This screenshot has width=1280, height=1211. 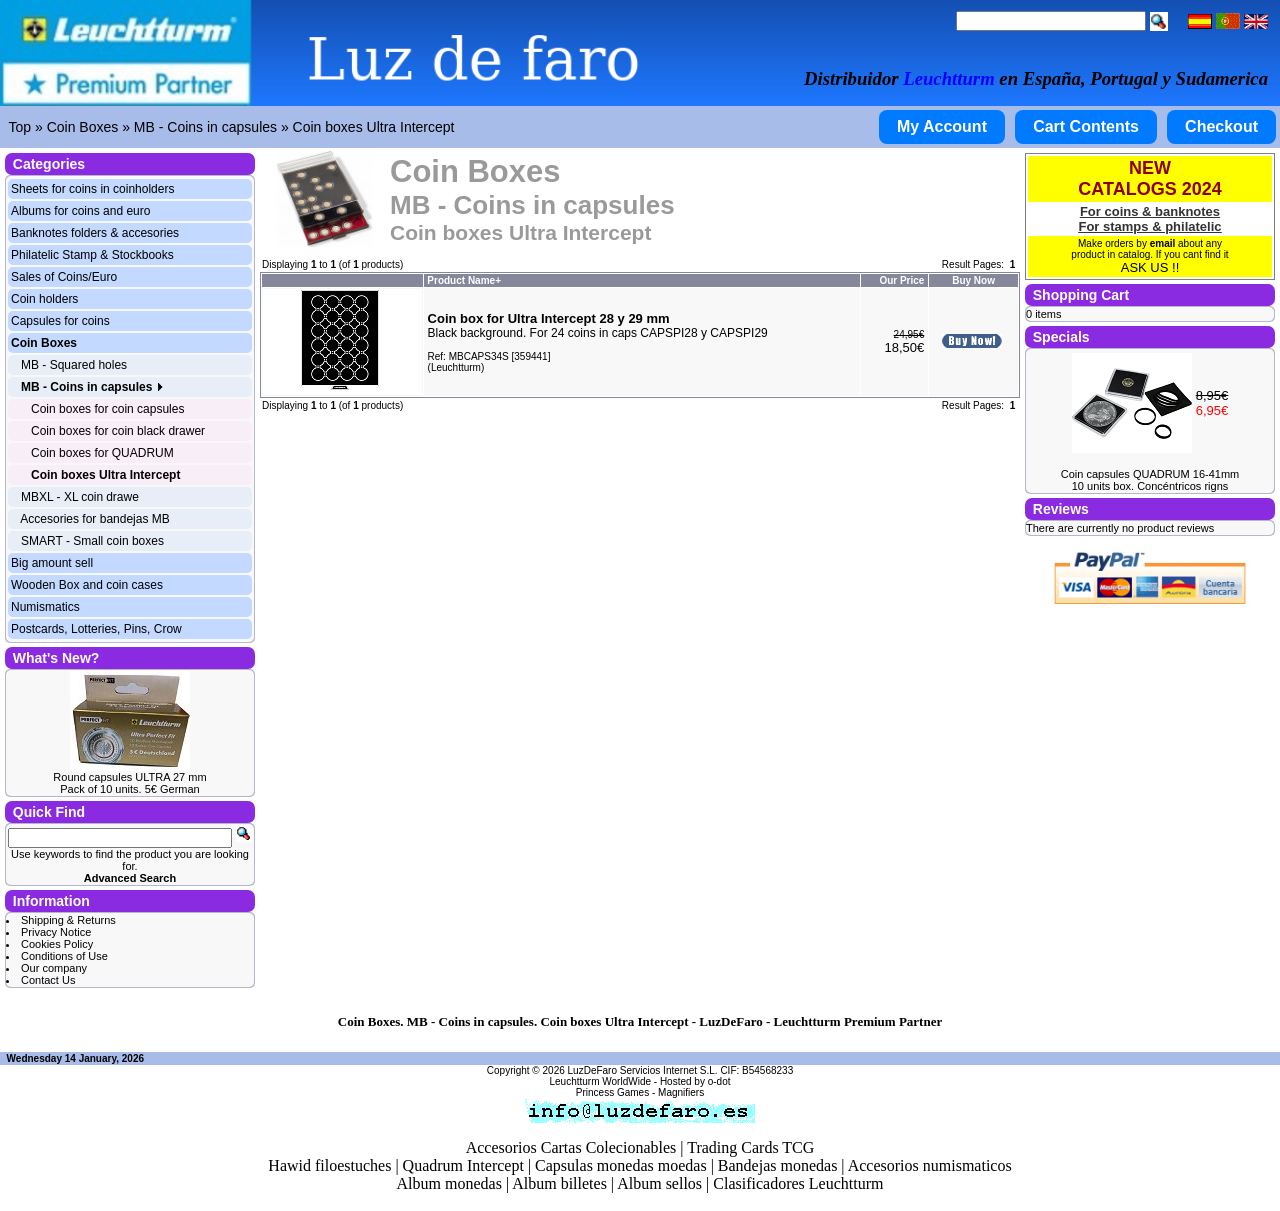 I want to click on Coin boxes for coin black drawer, so click(x=118, y=431).